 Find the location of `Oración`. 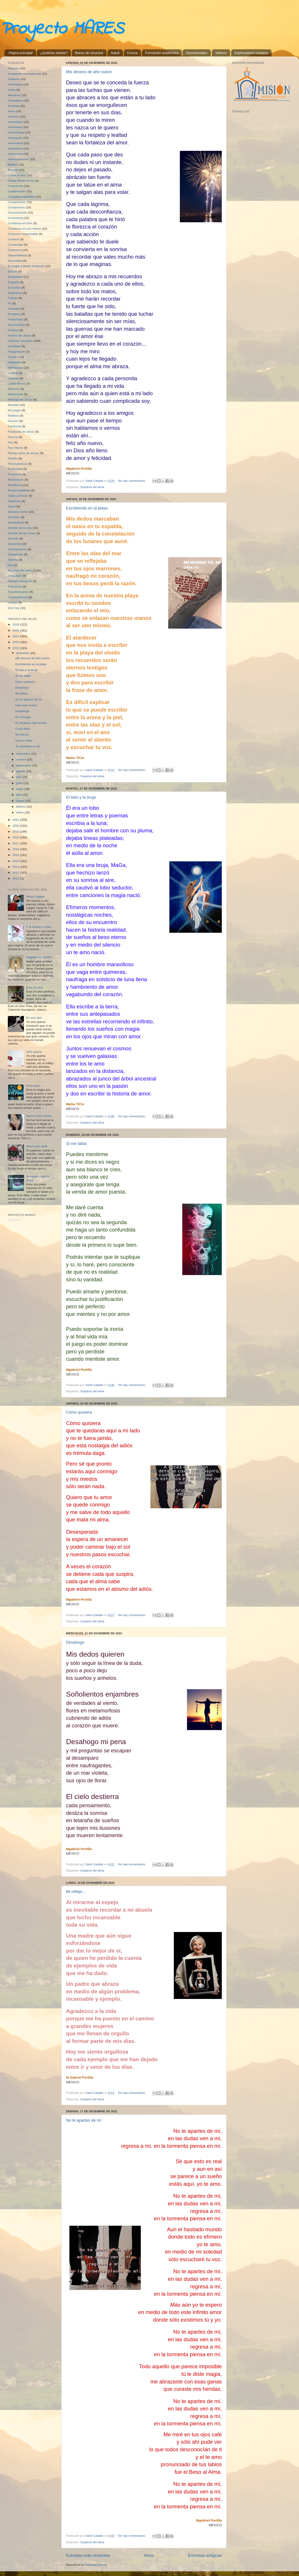

Oración is located at coordinates (13, 421).